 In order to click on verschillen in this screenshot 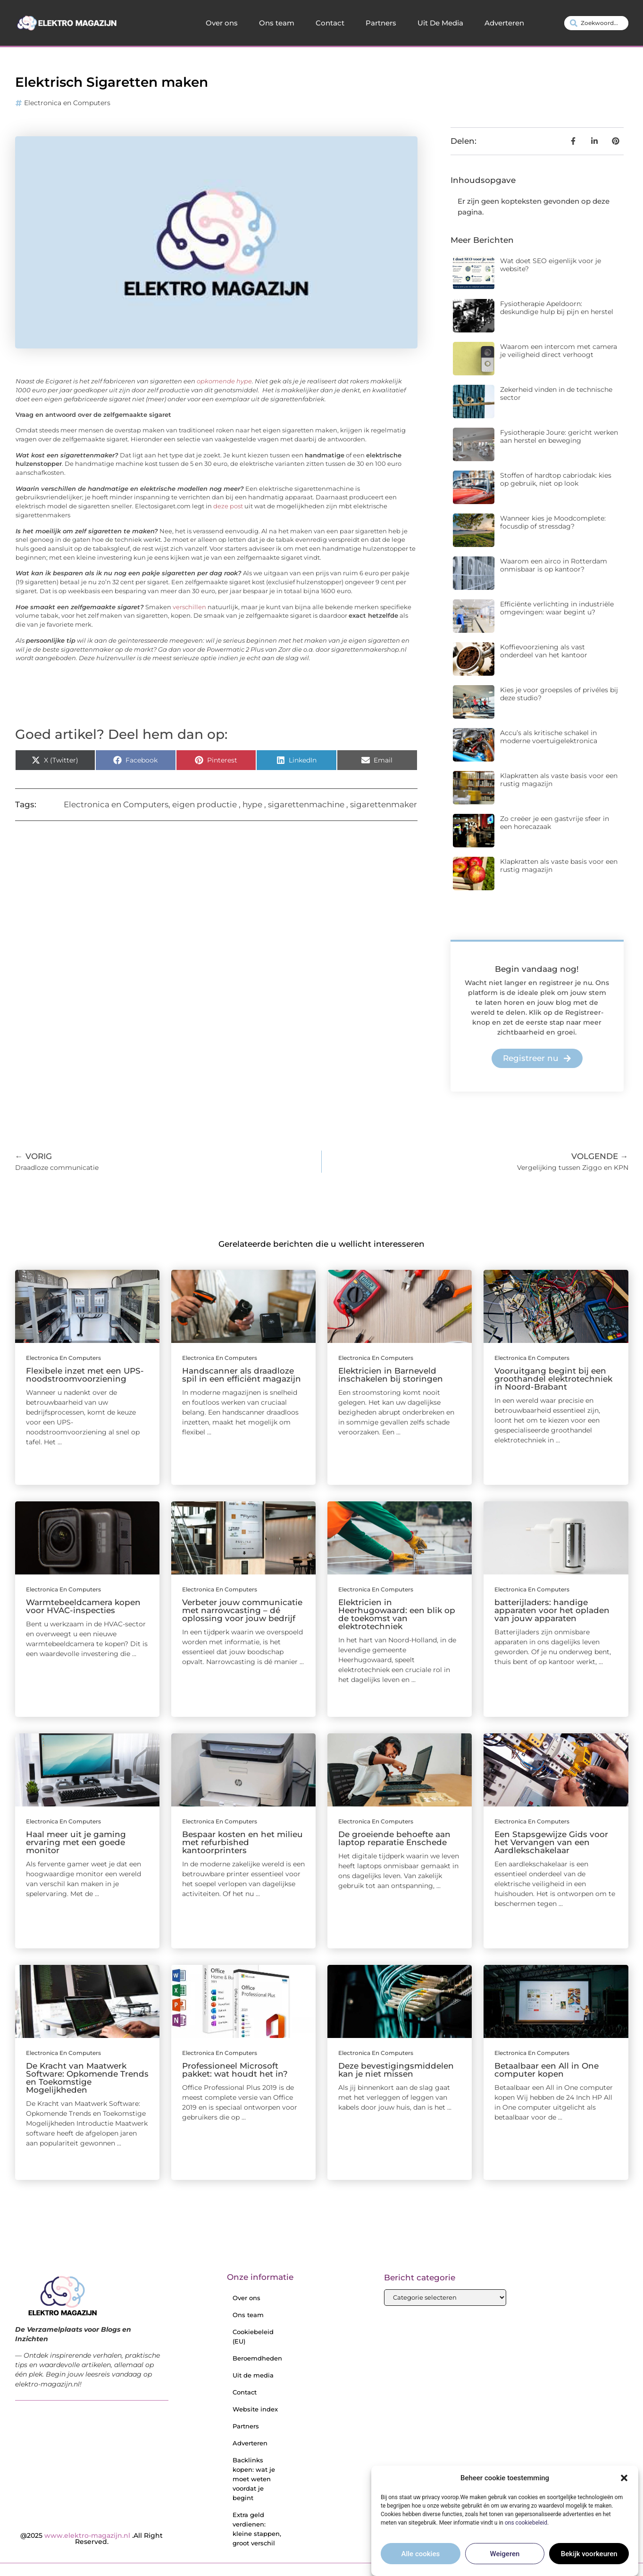, I will do `click(189, 607)`.